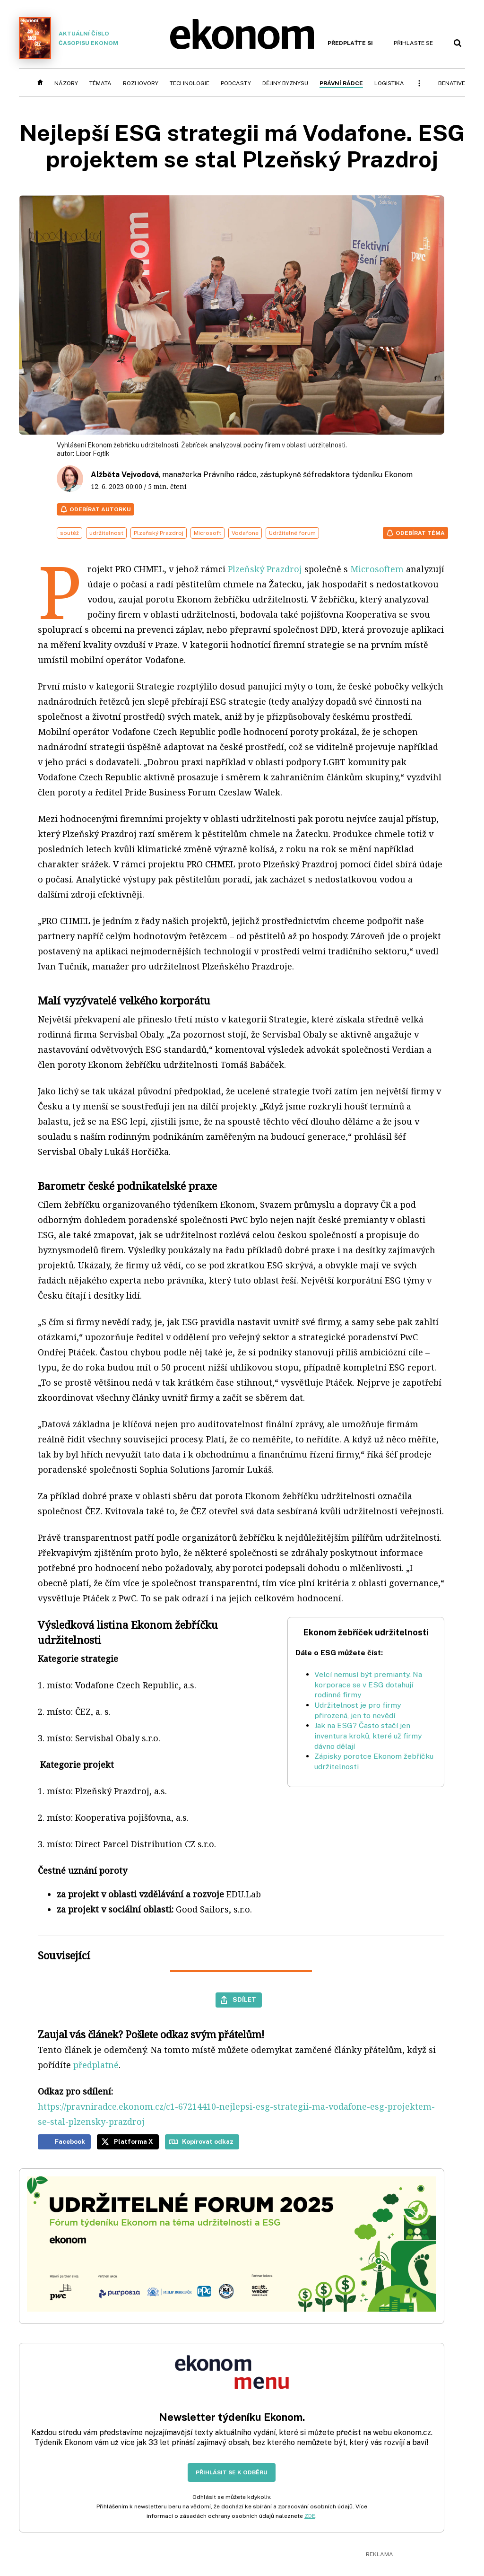 The width and height of the screenshot is (484, 2576). What do you see at coordinates (341, 83) in the screenshot?
I see `Právní rádce` at bounding box center [341, 83].